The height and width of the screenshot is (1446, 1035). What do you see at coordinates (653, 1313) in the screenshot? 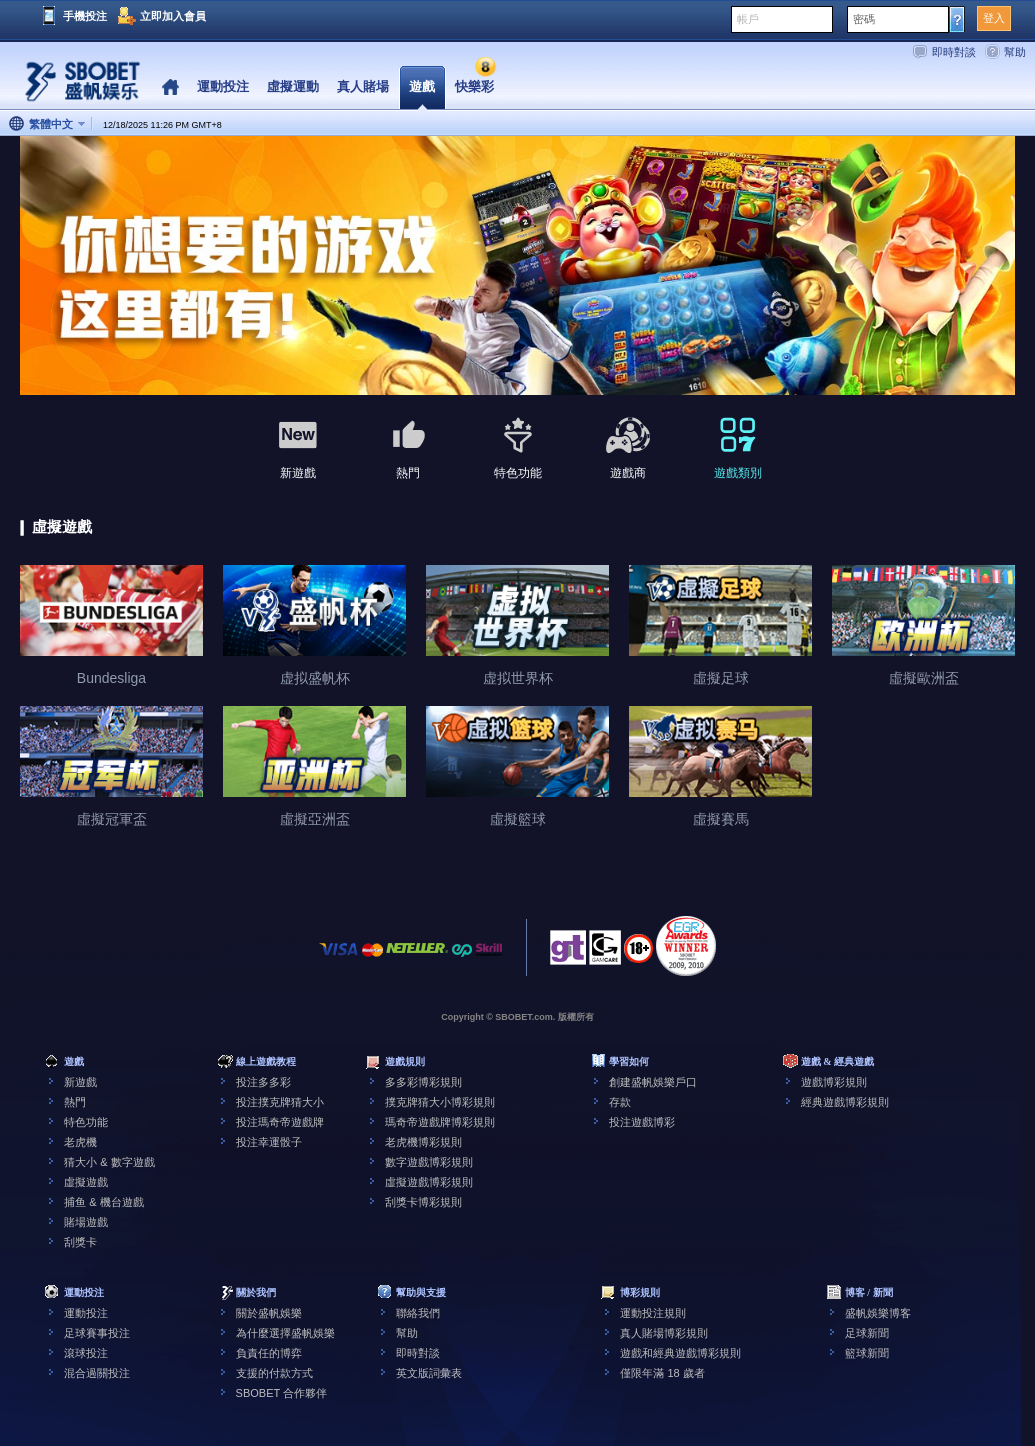
I see `運動投注規則` at bounding box center [653, 1313].